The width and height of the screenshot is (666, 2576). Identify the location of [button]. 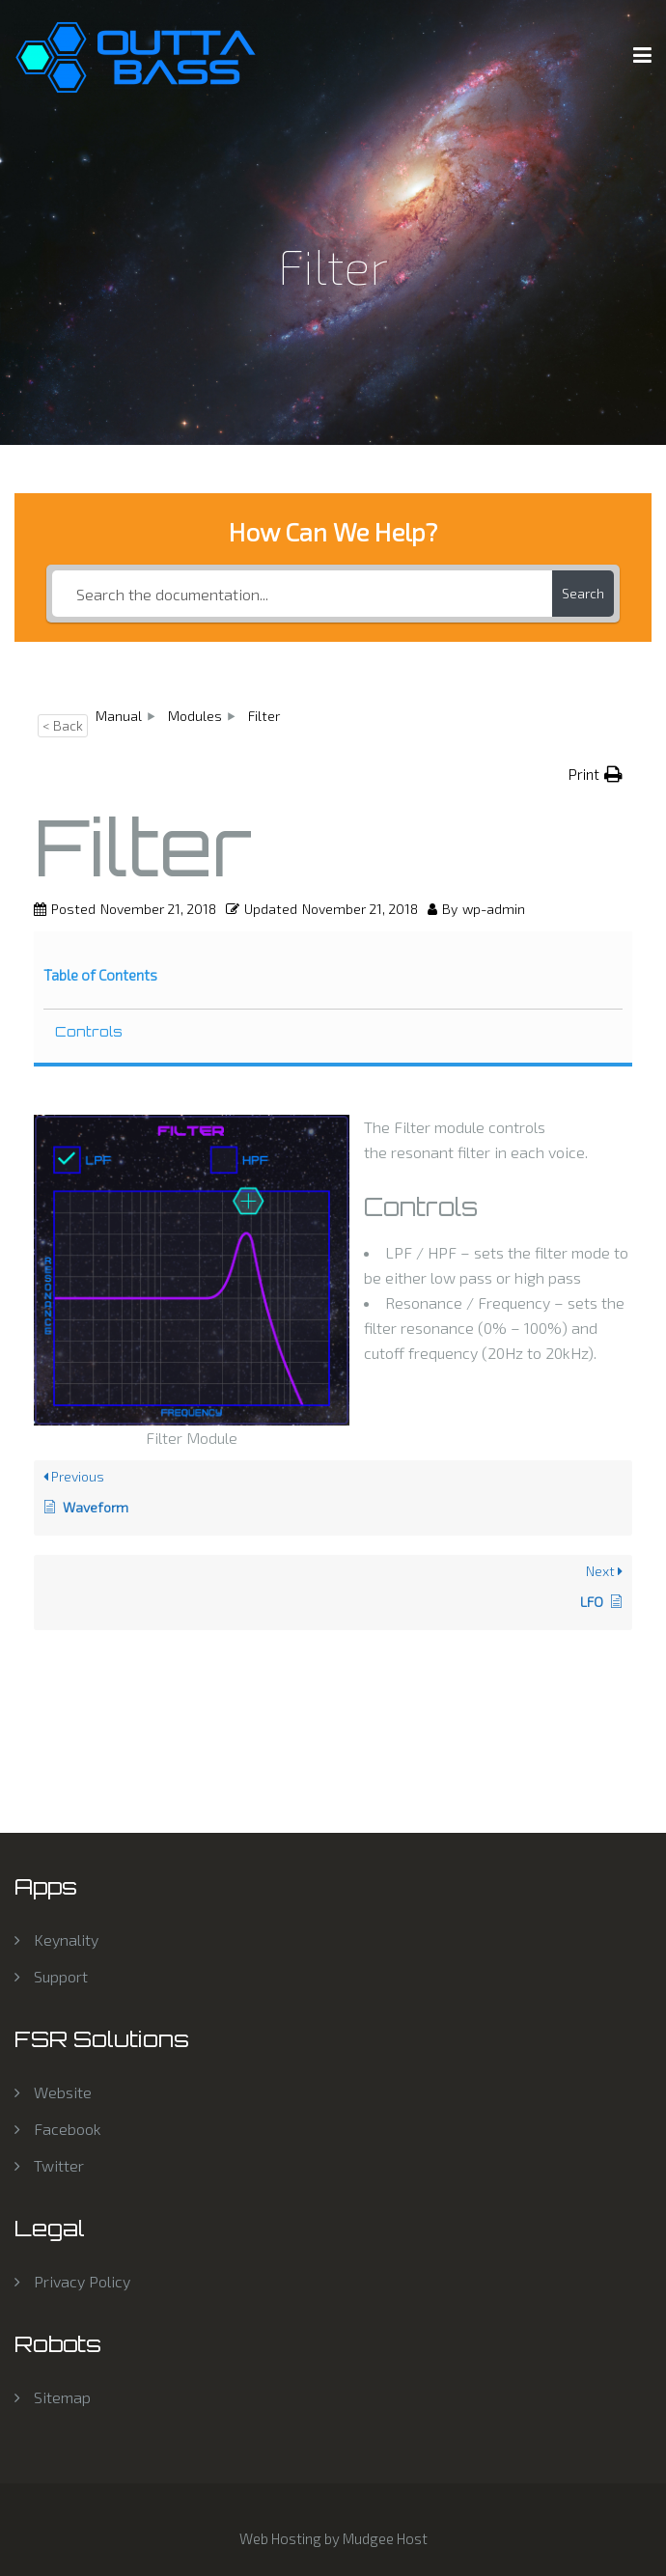
(596, 774).